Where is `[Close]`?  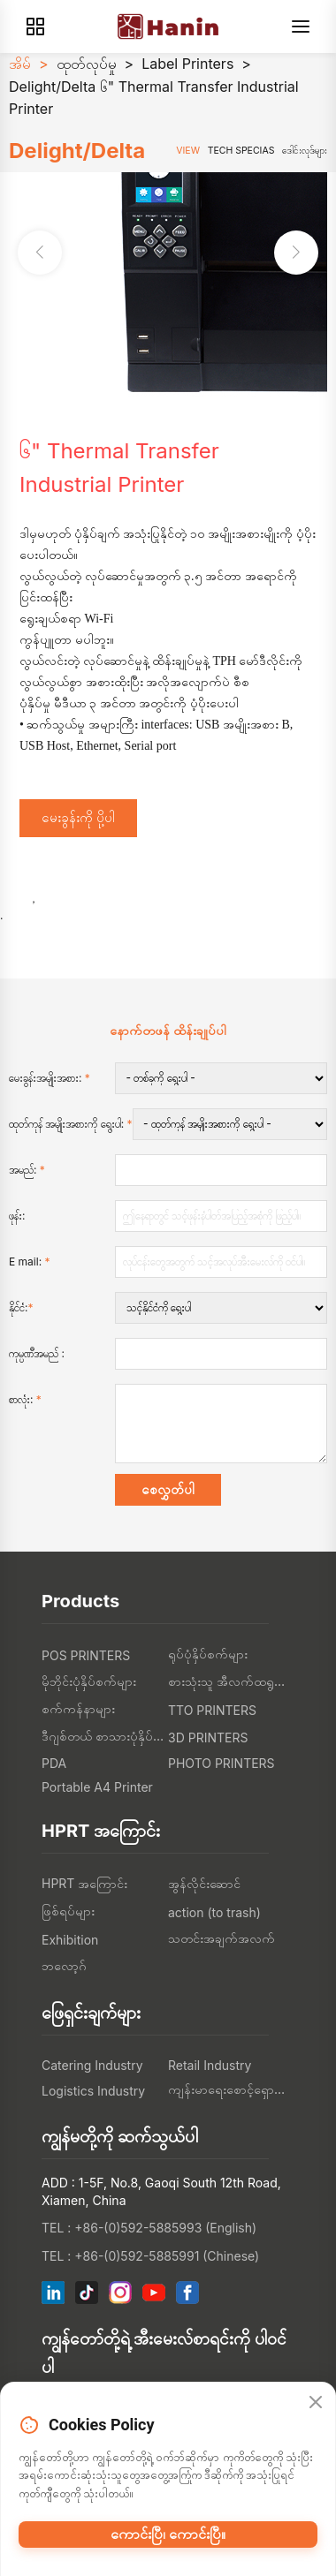 [Close] is located at coordinates (315, 2402).